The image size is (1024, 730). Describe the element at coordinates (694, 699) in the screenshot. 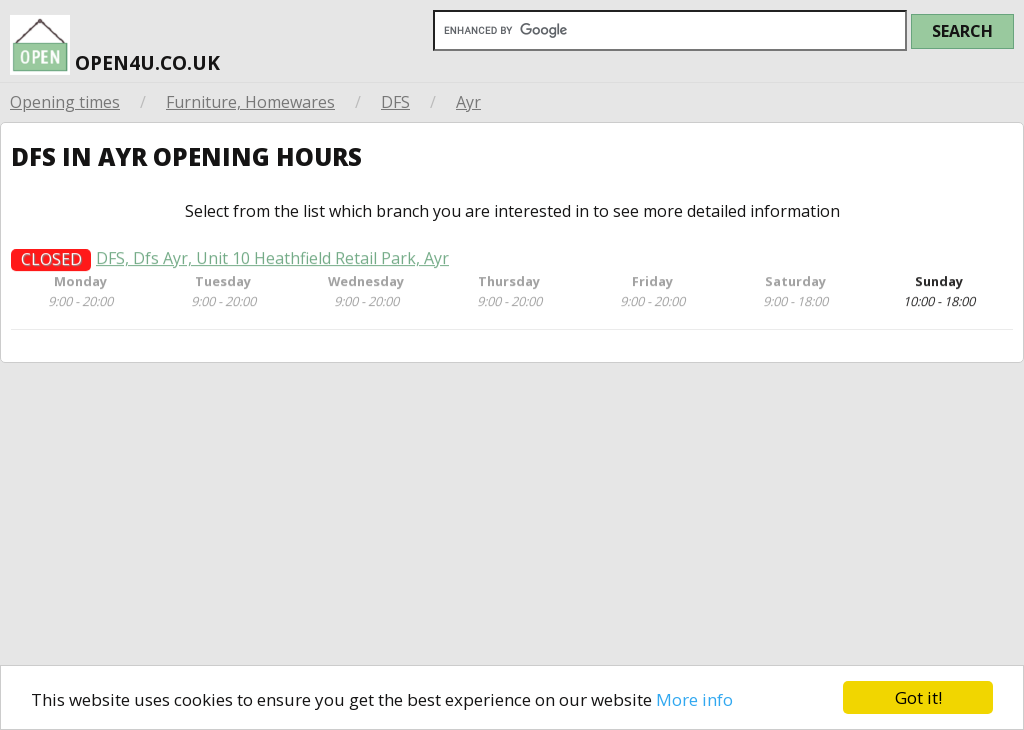

I see `More info` at that location.